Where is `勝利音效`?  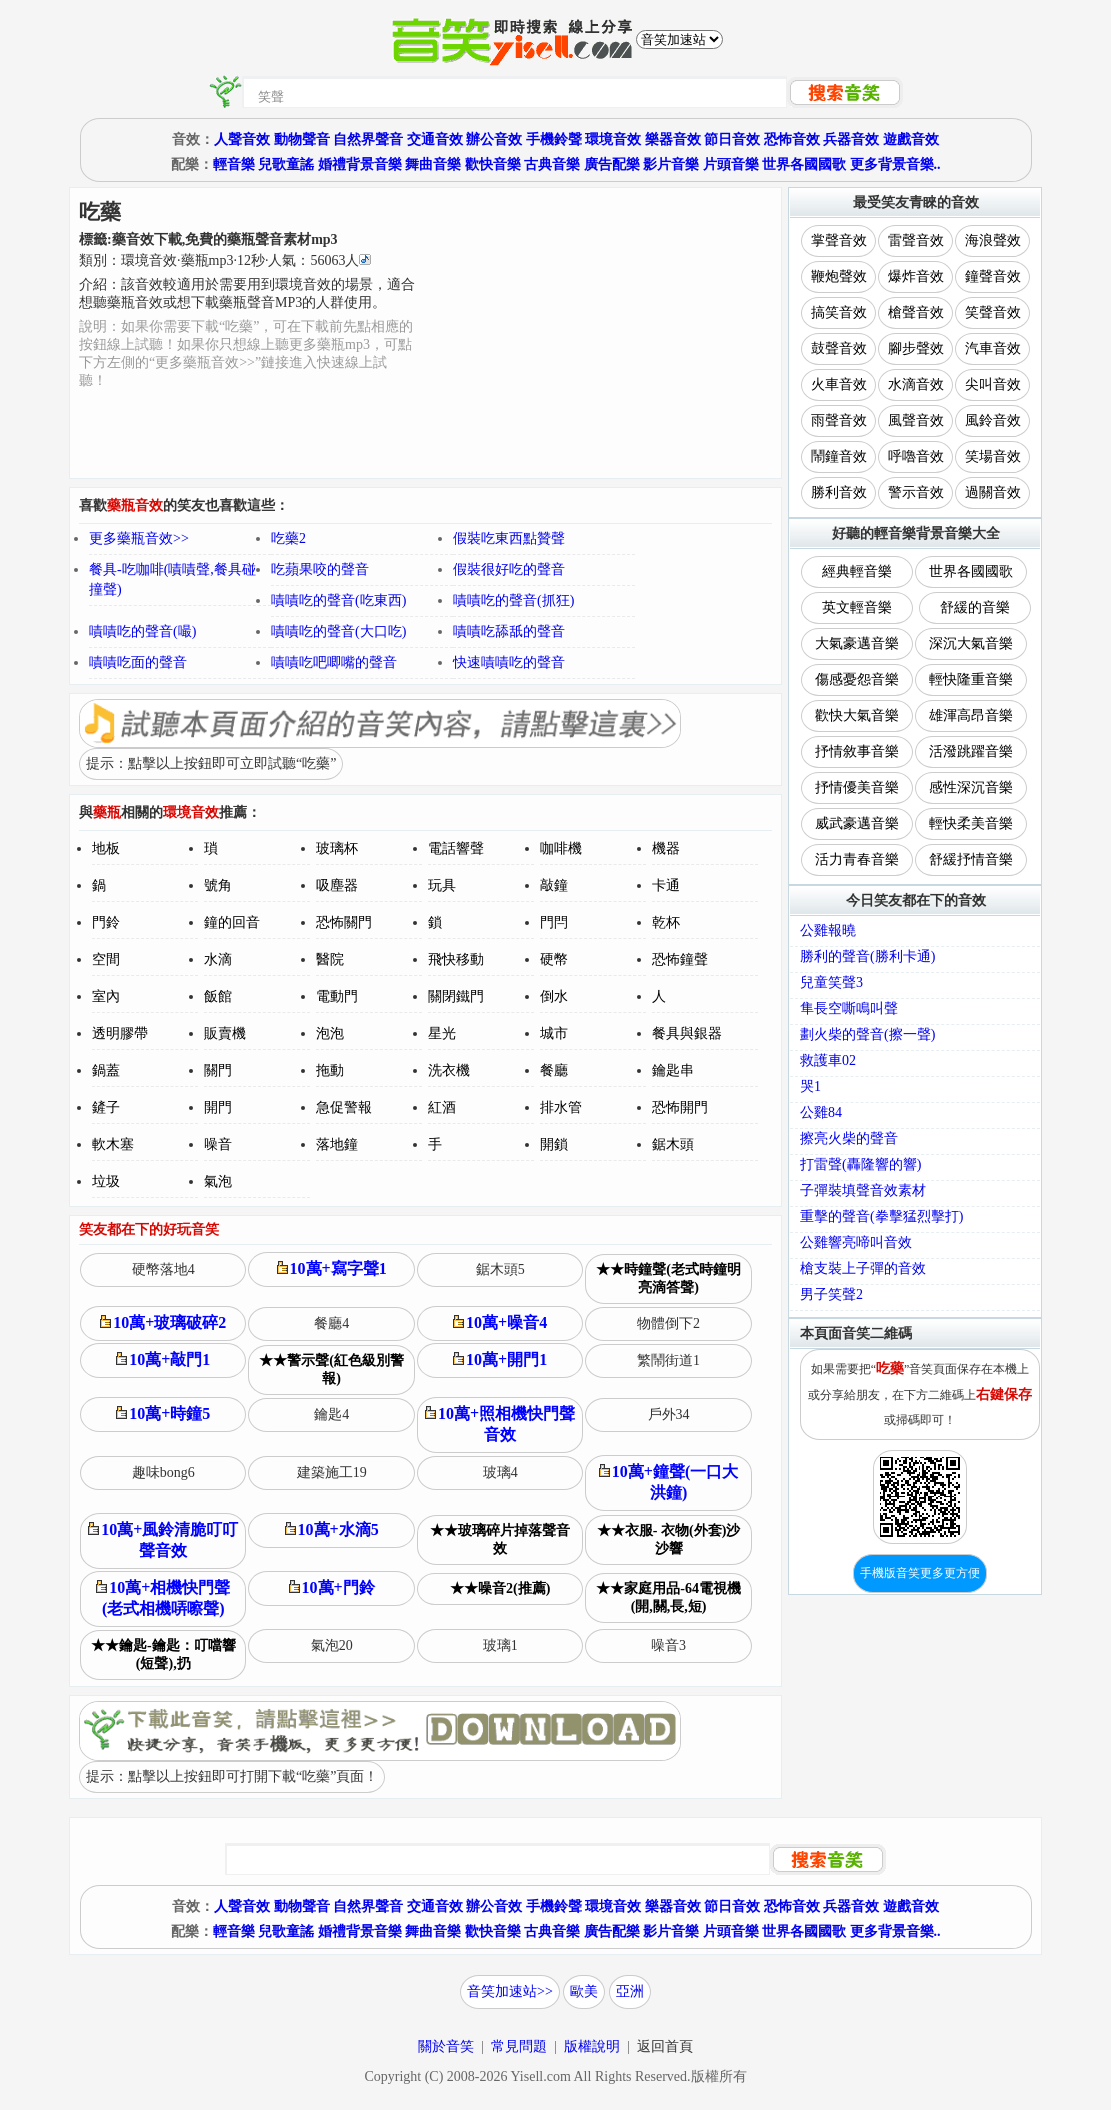 勝利音效 is located at coordinates (839, 492).